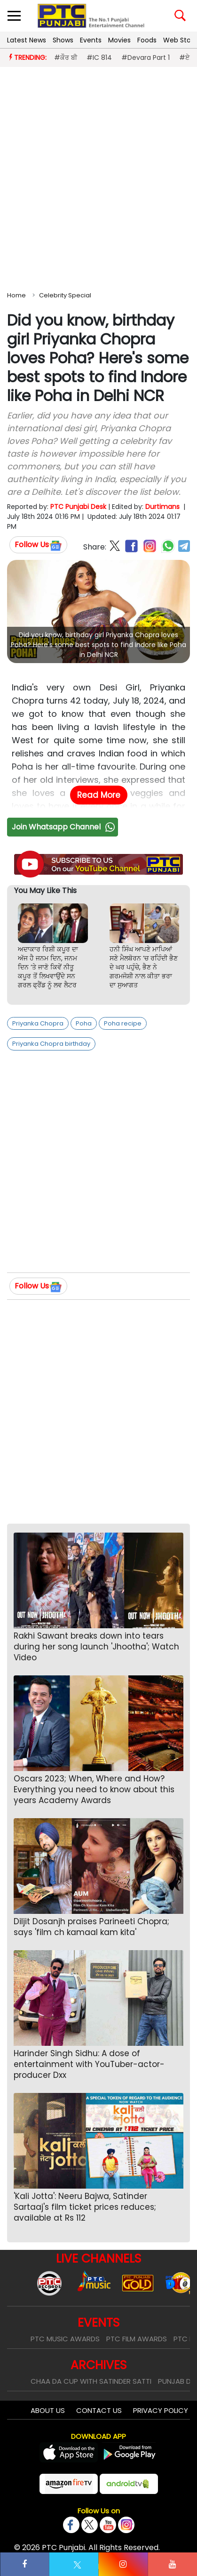  Describe the element at coordinates (16, 295) in the screenshot. I see `Home` at that location.